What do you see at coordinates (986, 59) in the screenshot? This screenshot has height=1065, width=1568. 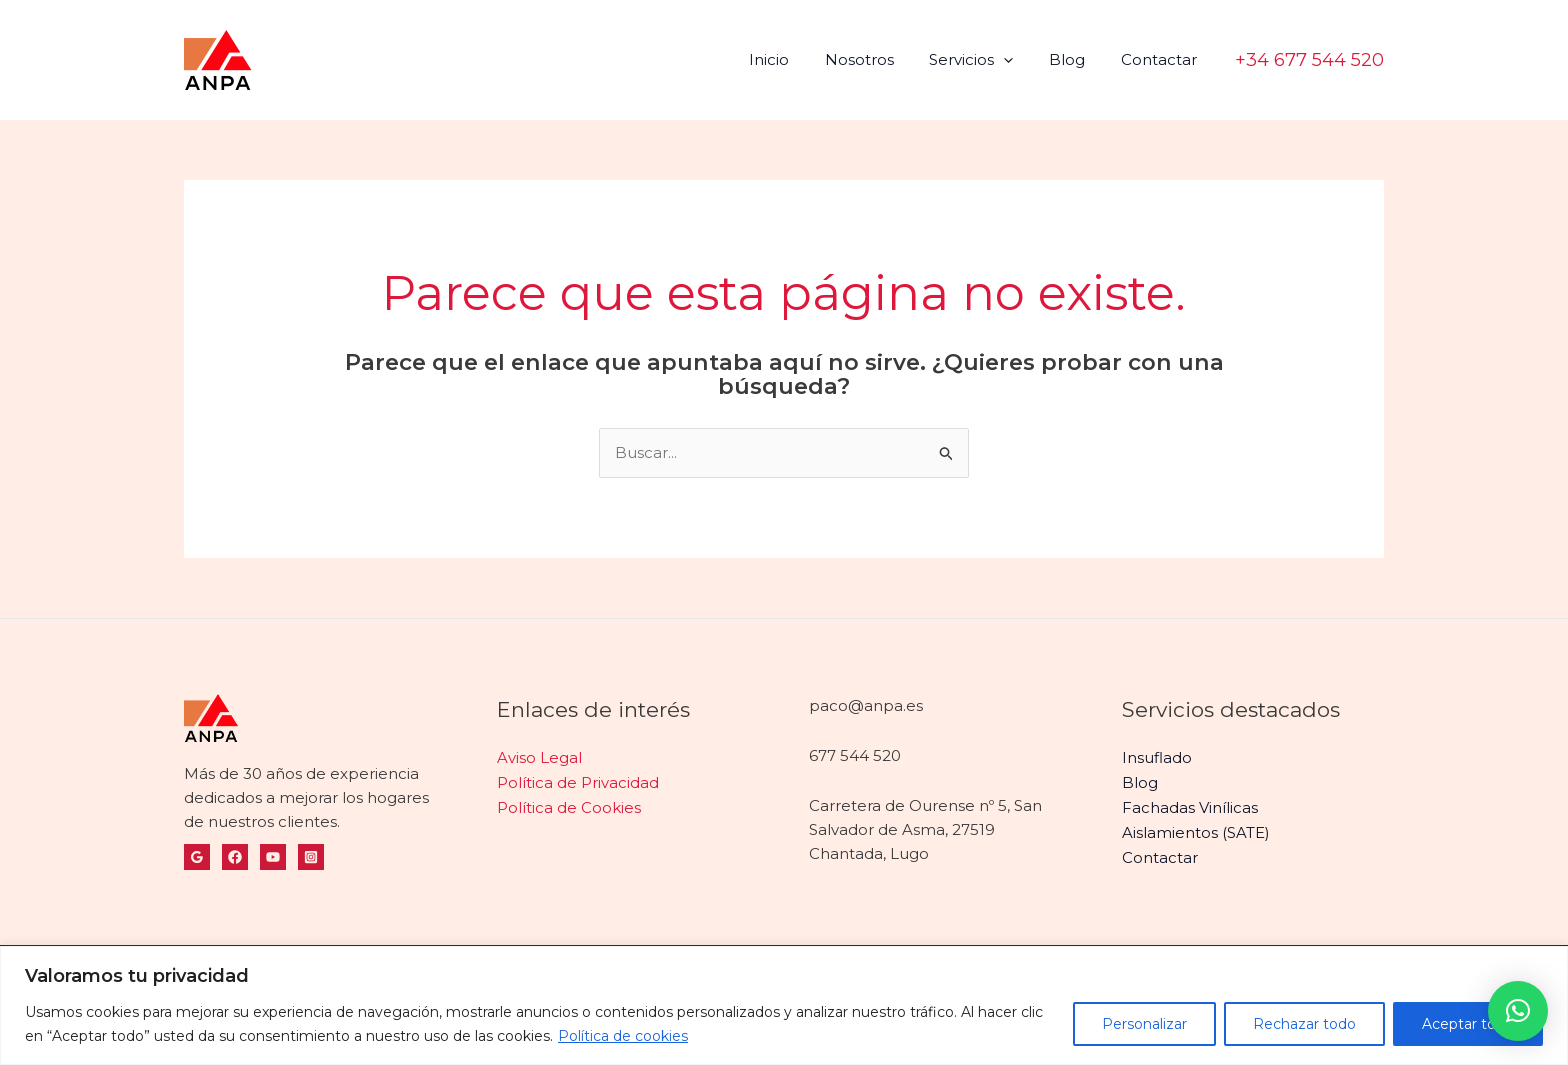 I see `Servicios` at bounding box center [986, 59].